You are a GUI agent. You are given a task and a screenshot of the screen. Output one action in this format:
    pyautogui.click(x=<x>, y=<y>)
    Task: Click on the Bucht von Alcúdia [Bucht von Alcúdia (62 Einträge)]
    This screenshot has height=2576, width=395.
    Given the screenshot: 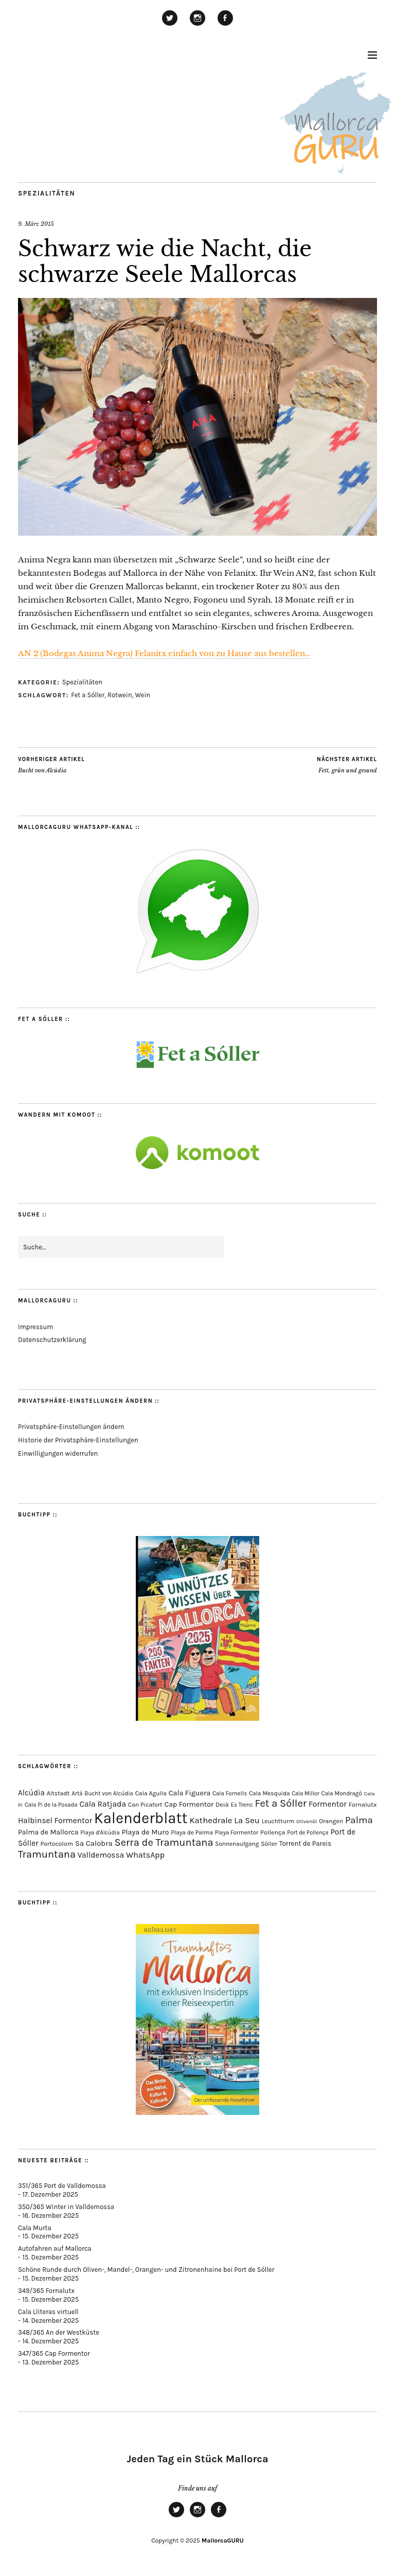 What is the action you would take?
    pyautogui.click(x=108, y=1793)
    